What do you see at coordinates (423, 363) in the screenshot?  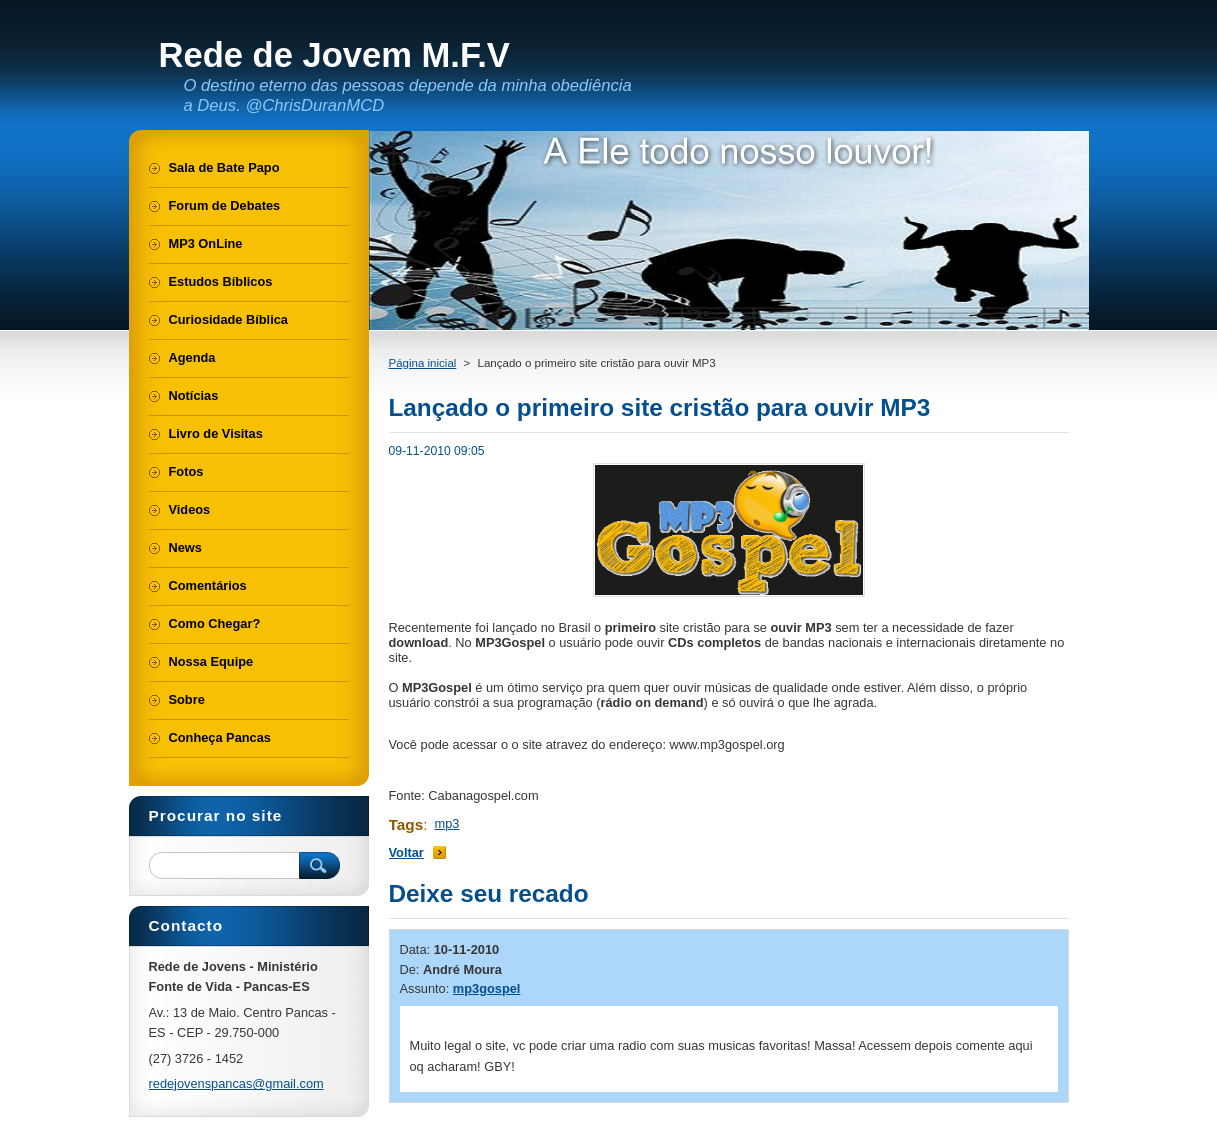 I see `Página inicial` at bounding box center [423, 363].